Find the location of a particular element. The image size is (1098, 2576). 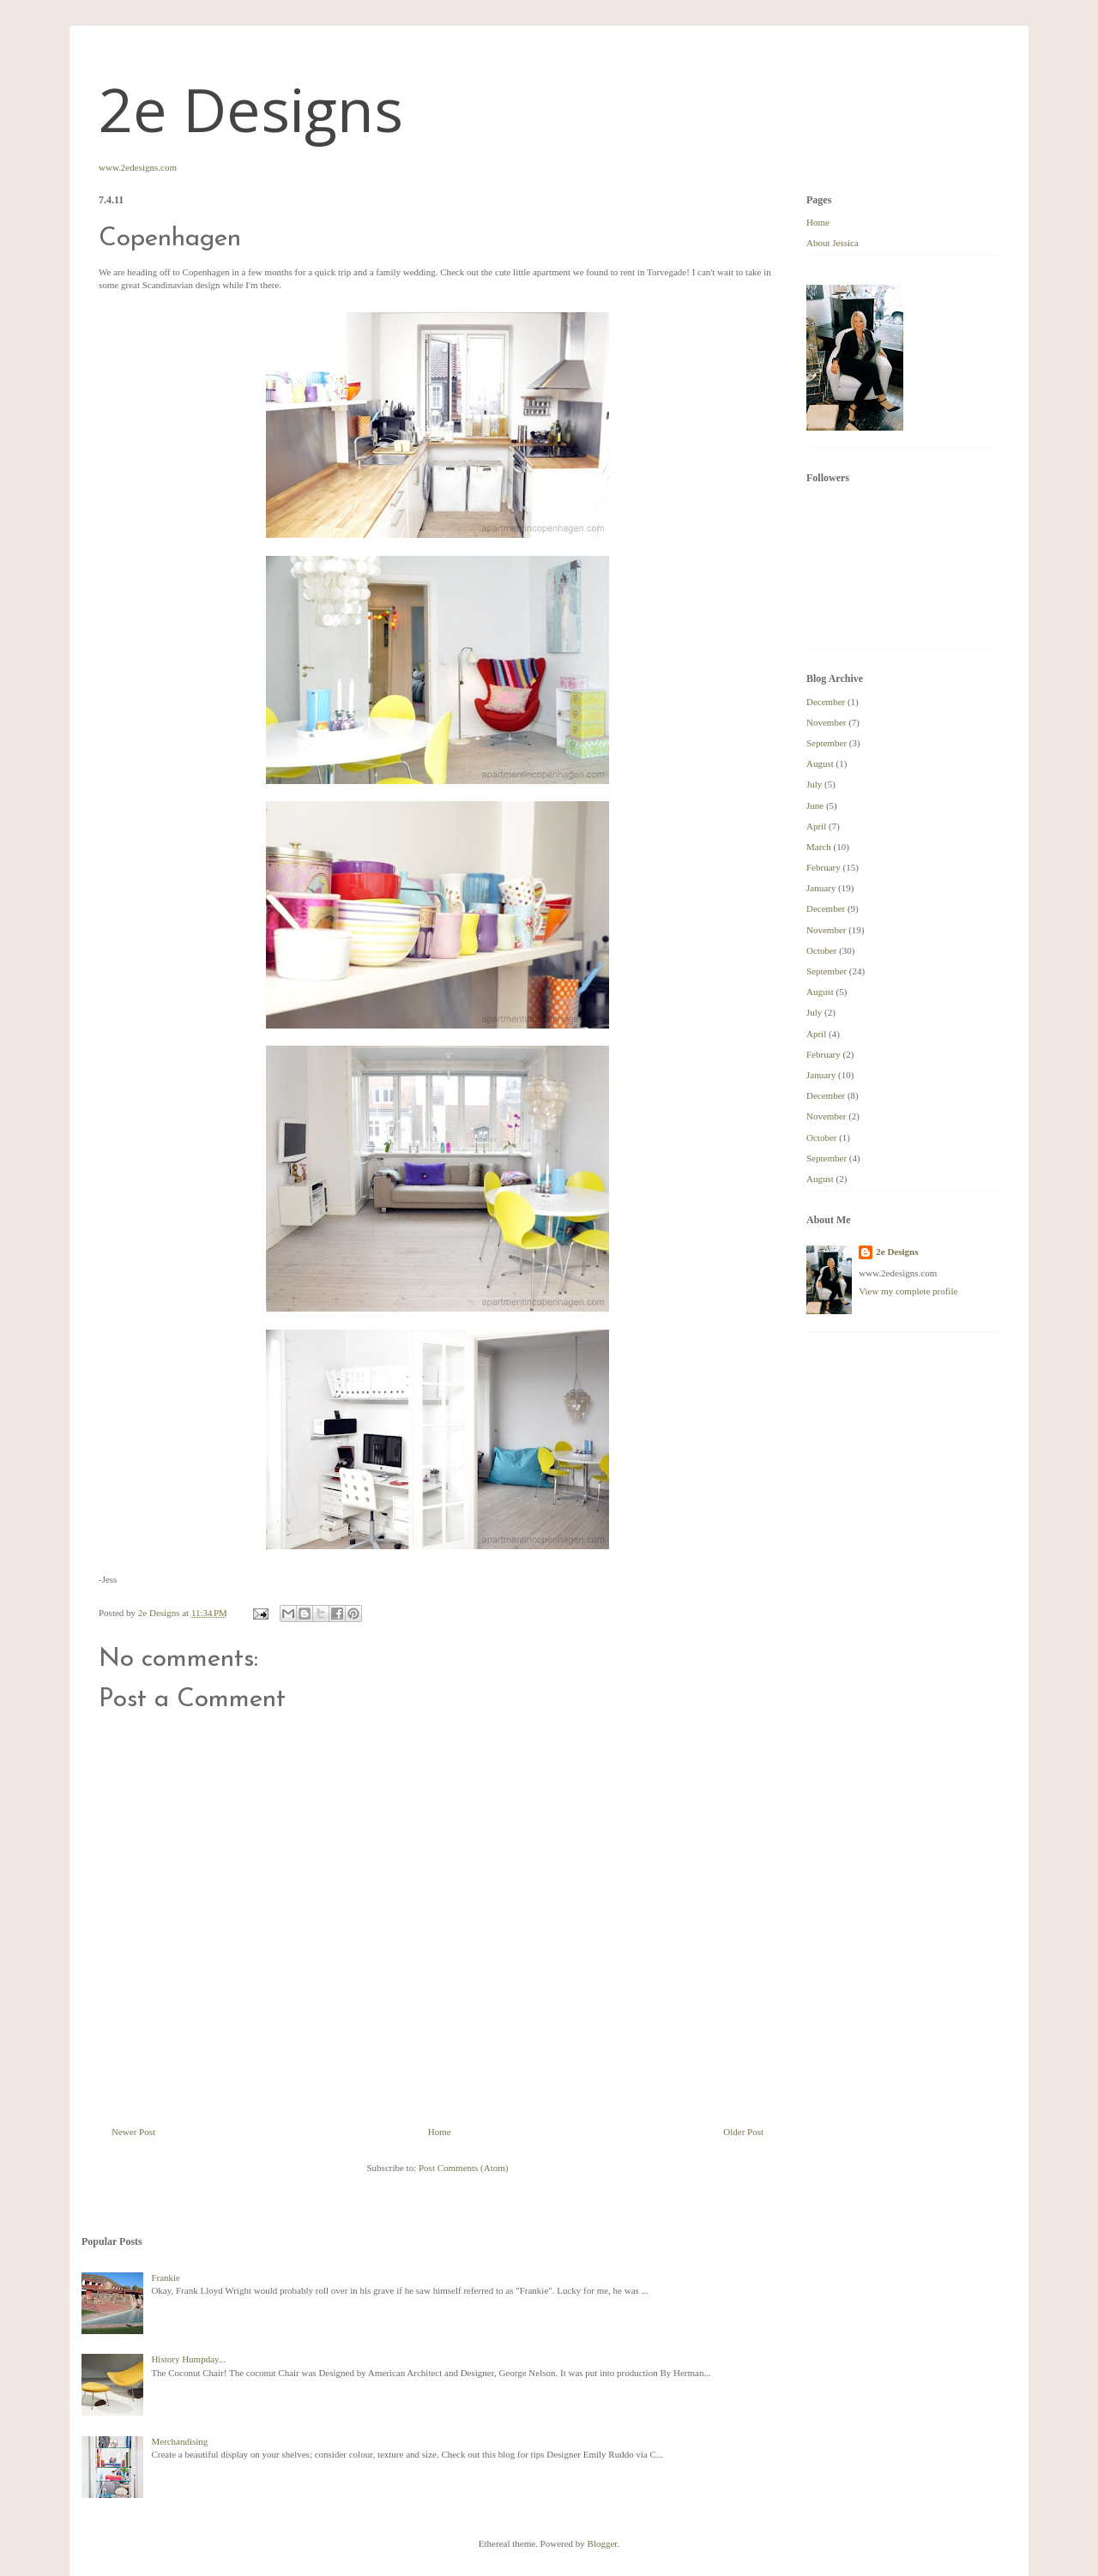

October is located at coordinates (821, 950).